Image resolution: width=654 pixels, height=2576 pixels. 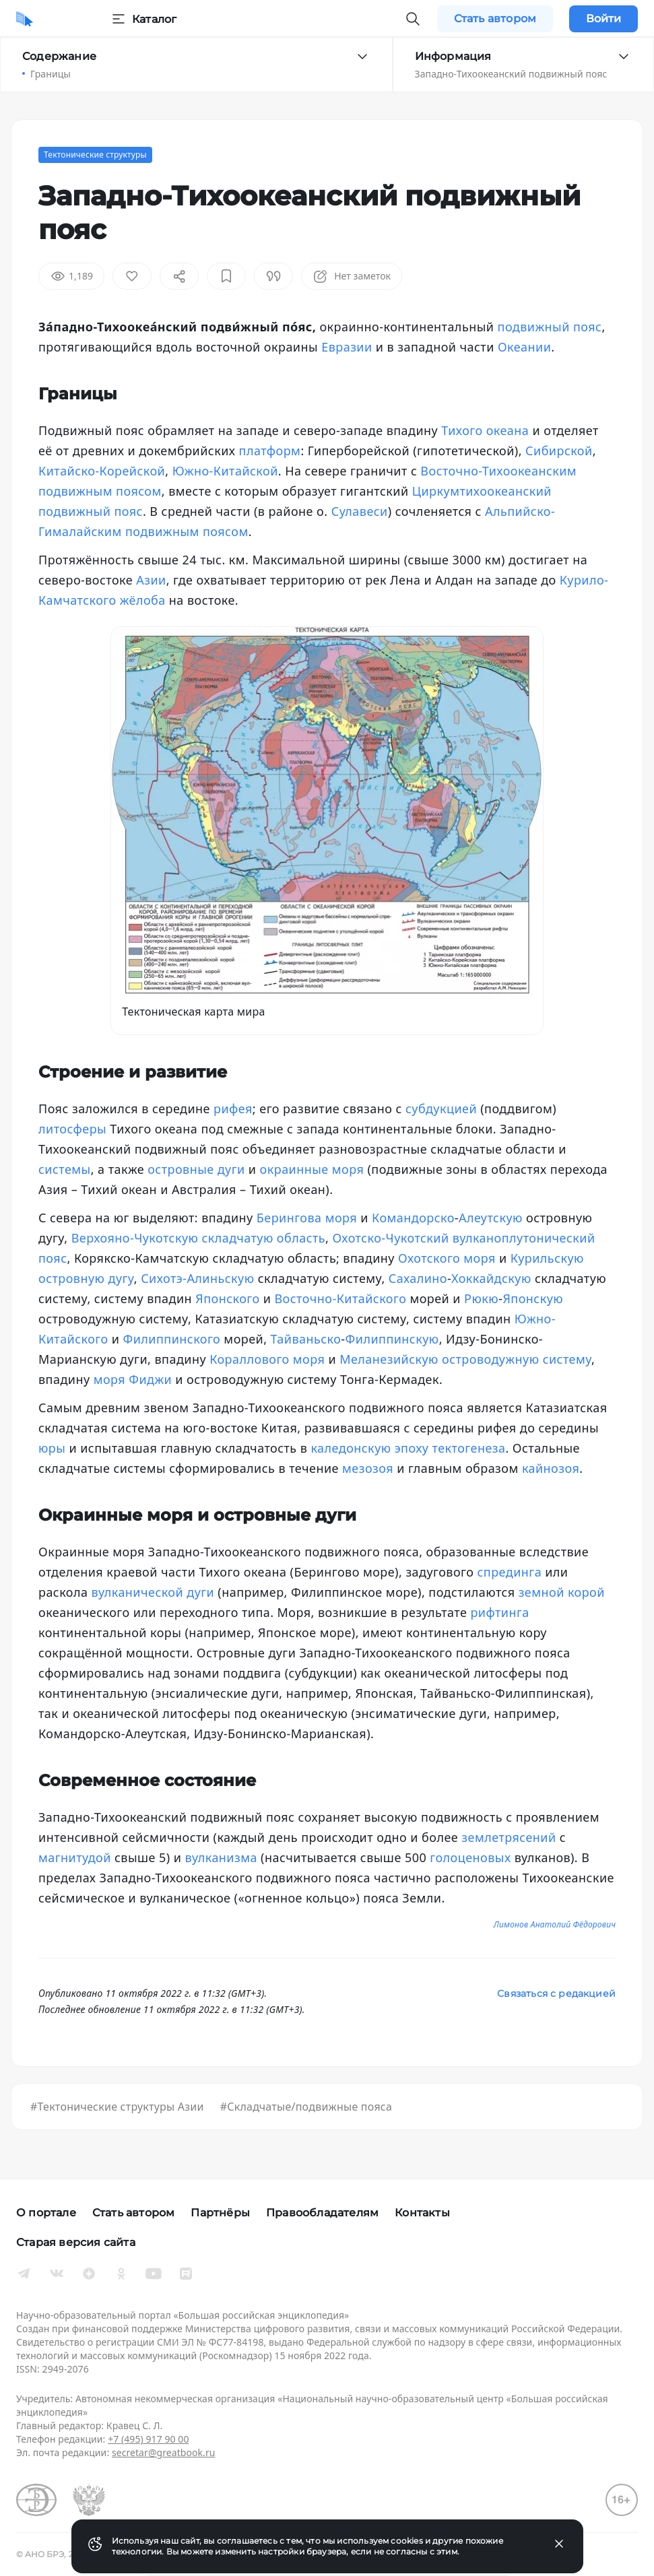 I want to click on земной корой, so click(x=562, y=1592).